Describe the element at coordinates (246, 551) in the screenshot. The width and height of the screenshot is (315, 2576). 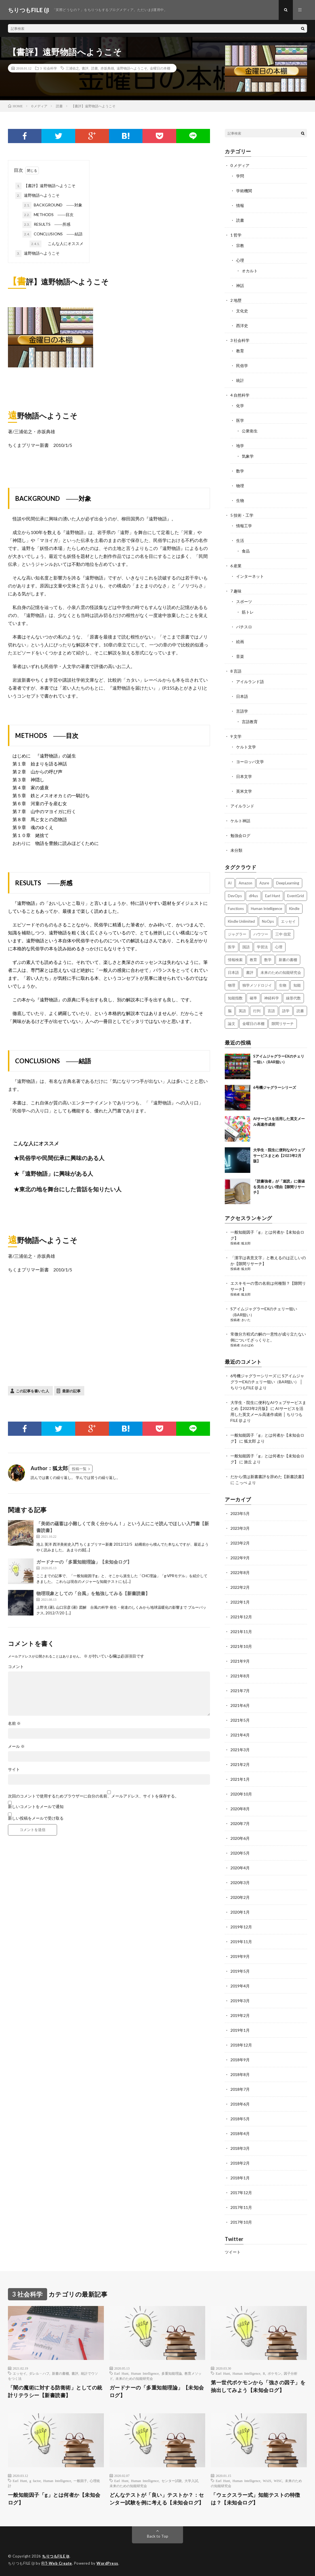
I see `食品` at that location.